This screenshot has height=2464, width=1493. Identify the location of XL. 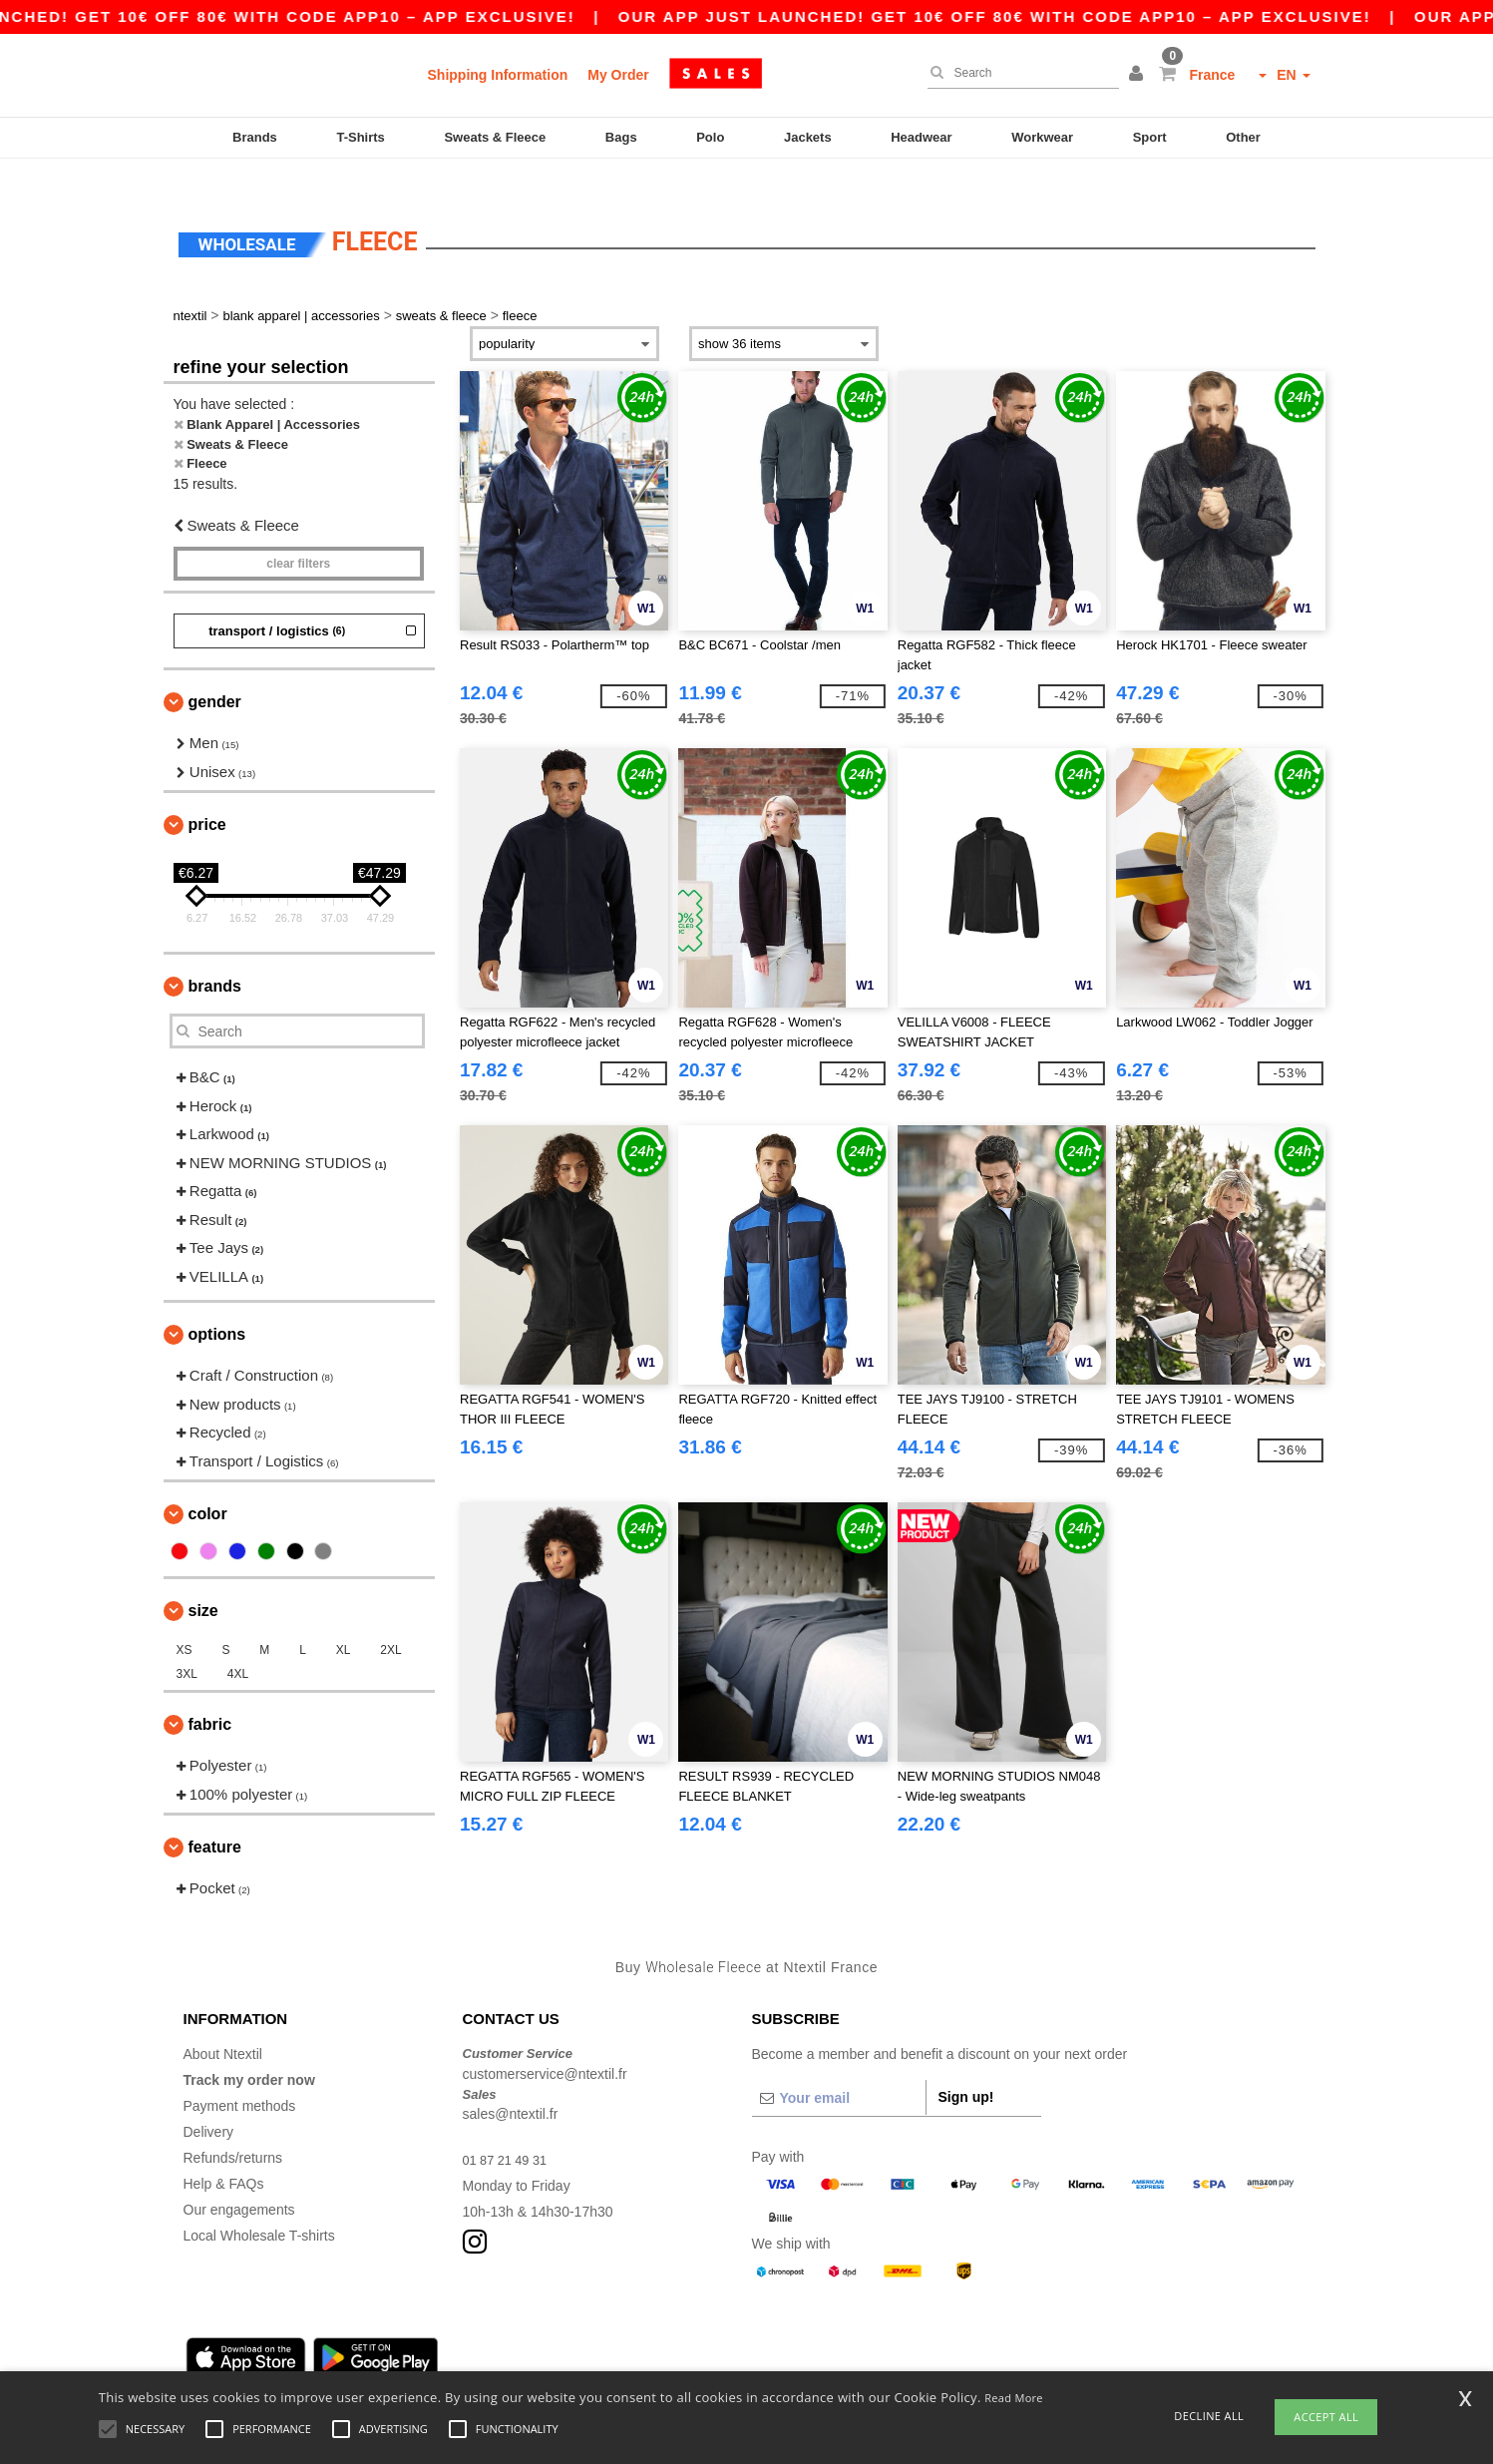
(343, 1621).